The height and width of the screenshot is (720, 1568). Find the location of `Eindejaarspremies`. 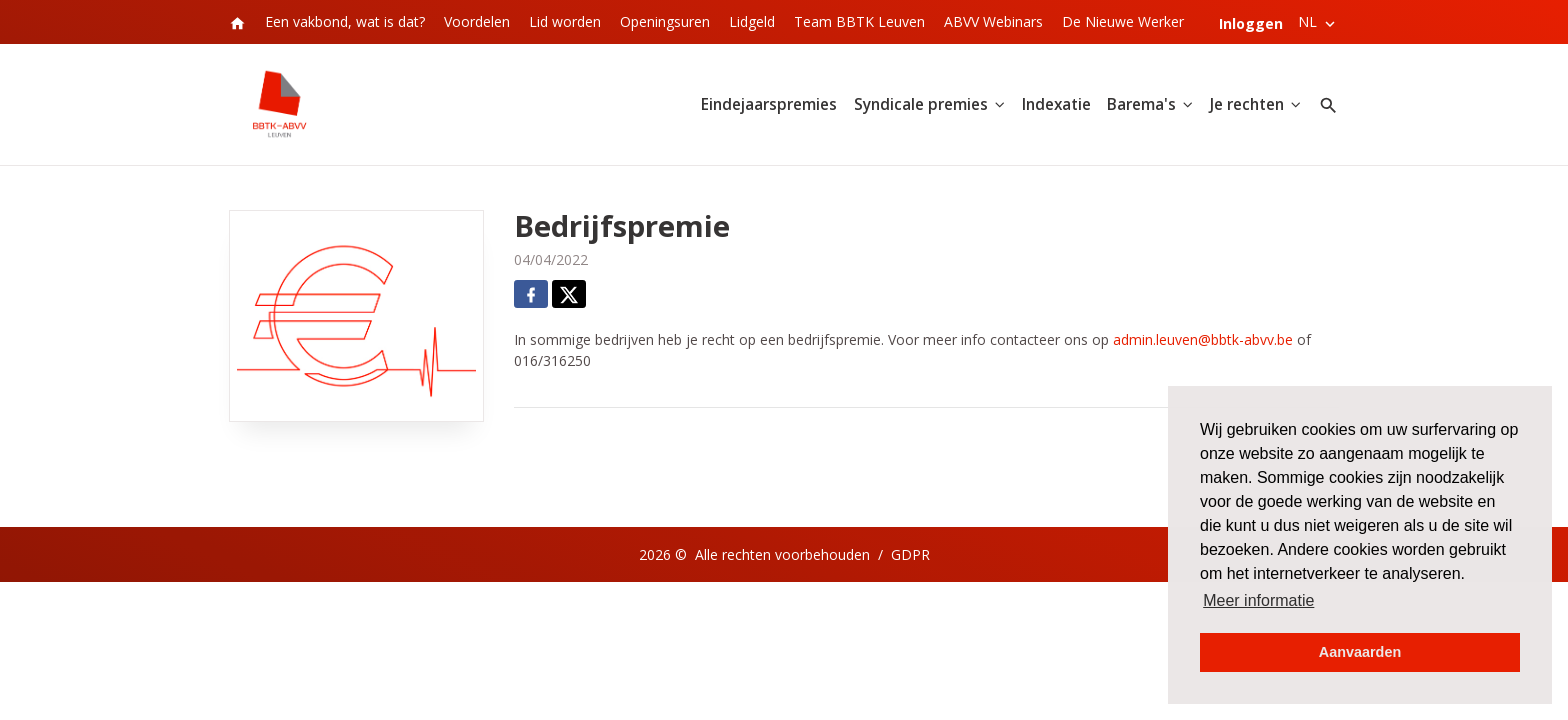

Eindejaarspremies is located at coordinates (769, 104).